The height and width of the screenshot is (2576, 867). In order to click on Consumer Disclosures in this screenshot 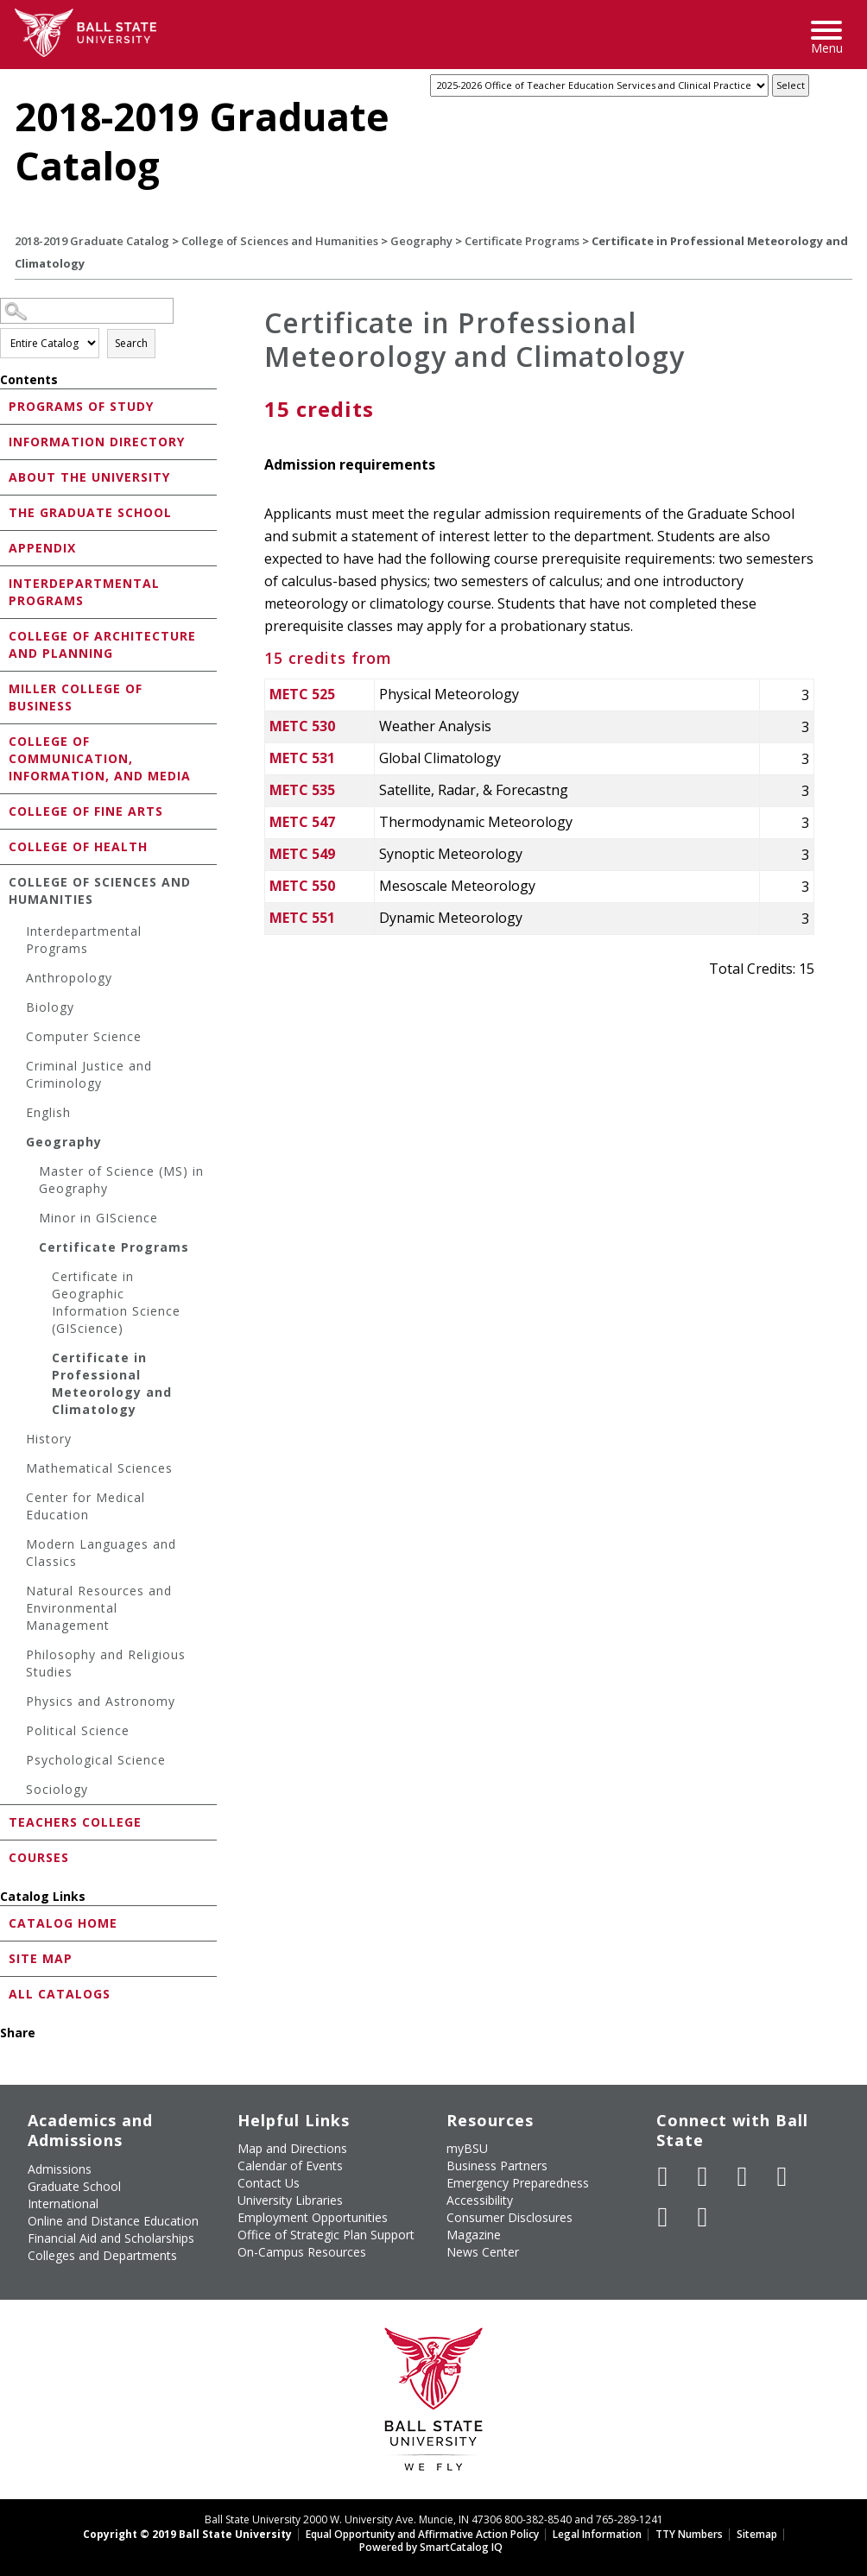, I will do `click(509, 2217)`.